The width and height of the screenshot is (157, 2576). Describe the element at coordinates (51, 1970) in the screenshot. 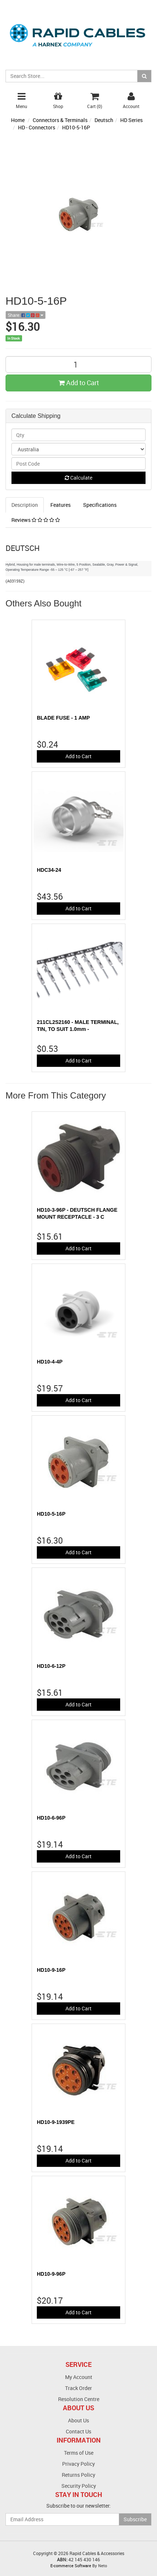

I see `HD10-9-16P` at that location.